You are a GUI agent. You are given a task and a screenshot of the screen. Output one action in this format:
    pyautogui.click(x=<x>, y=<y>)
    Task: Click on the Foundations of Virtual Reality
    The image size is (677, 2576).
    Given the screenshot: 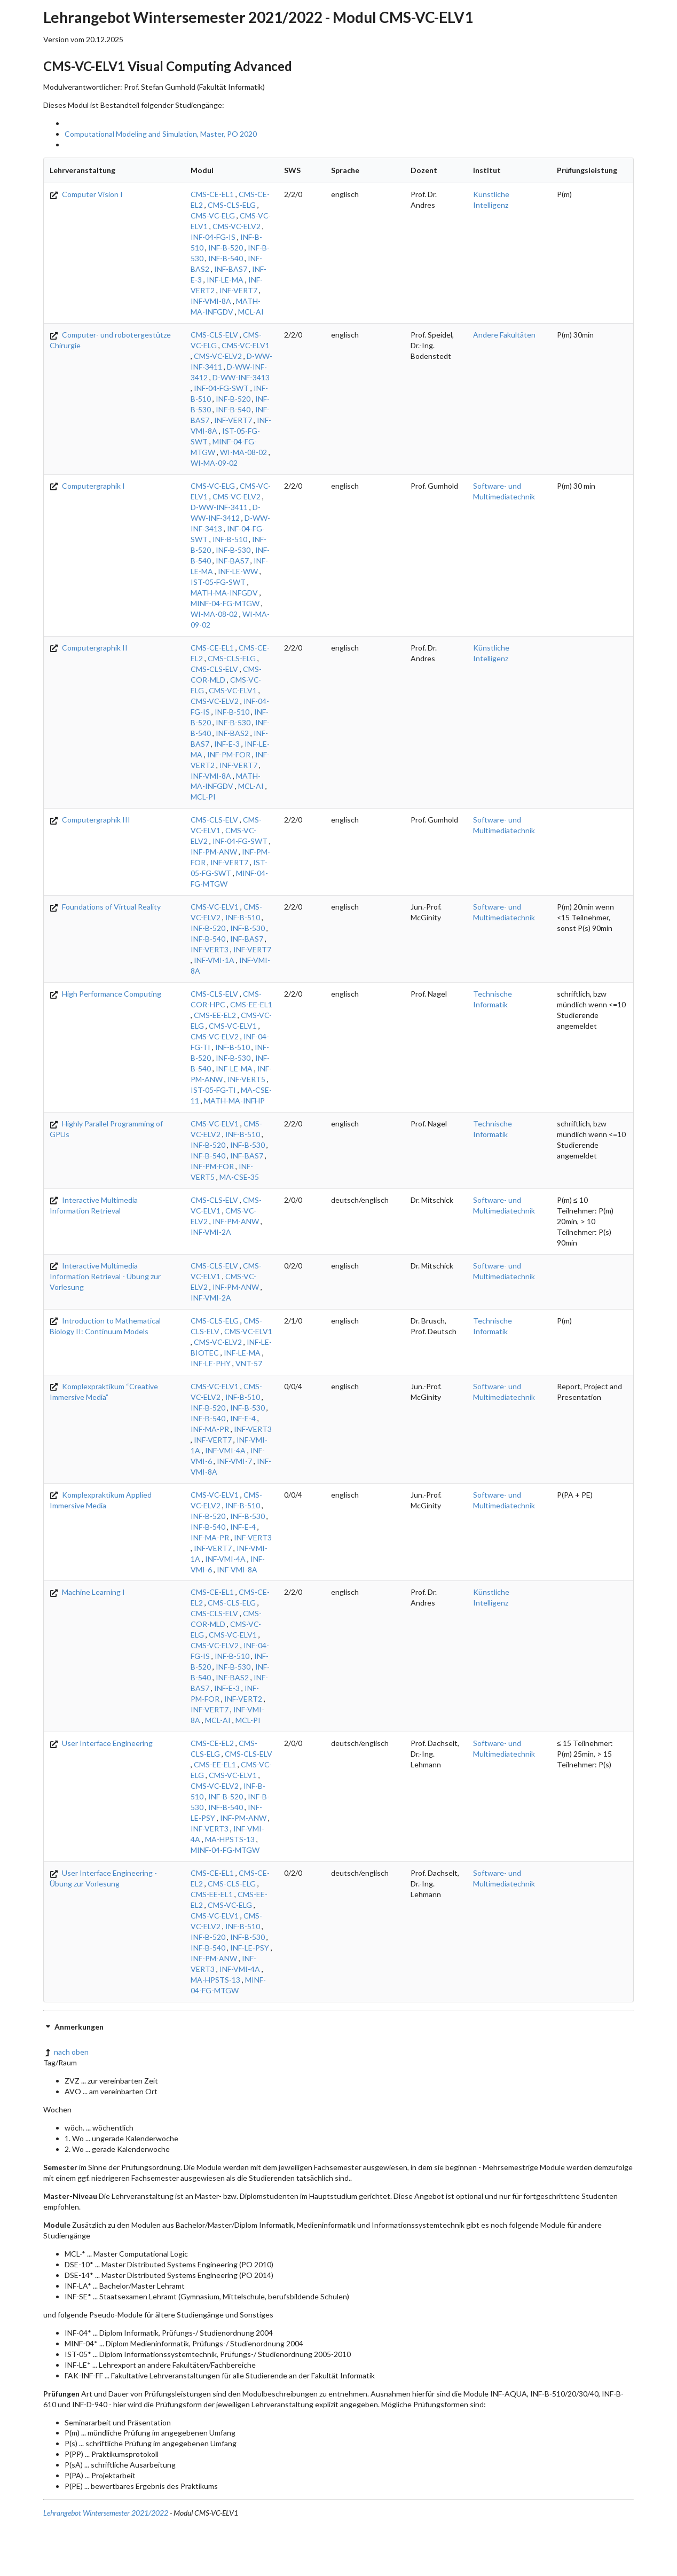 What is the action you would take?
    pyautogui.click(x=105, y=906)
    